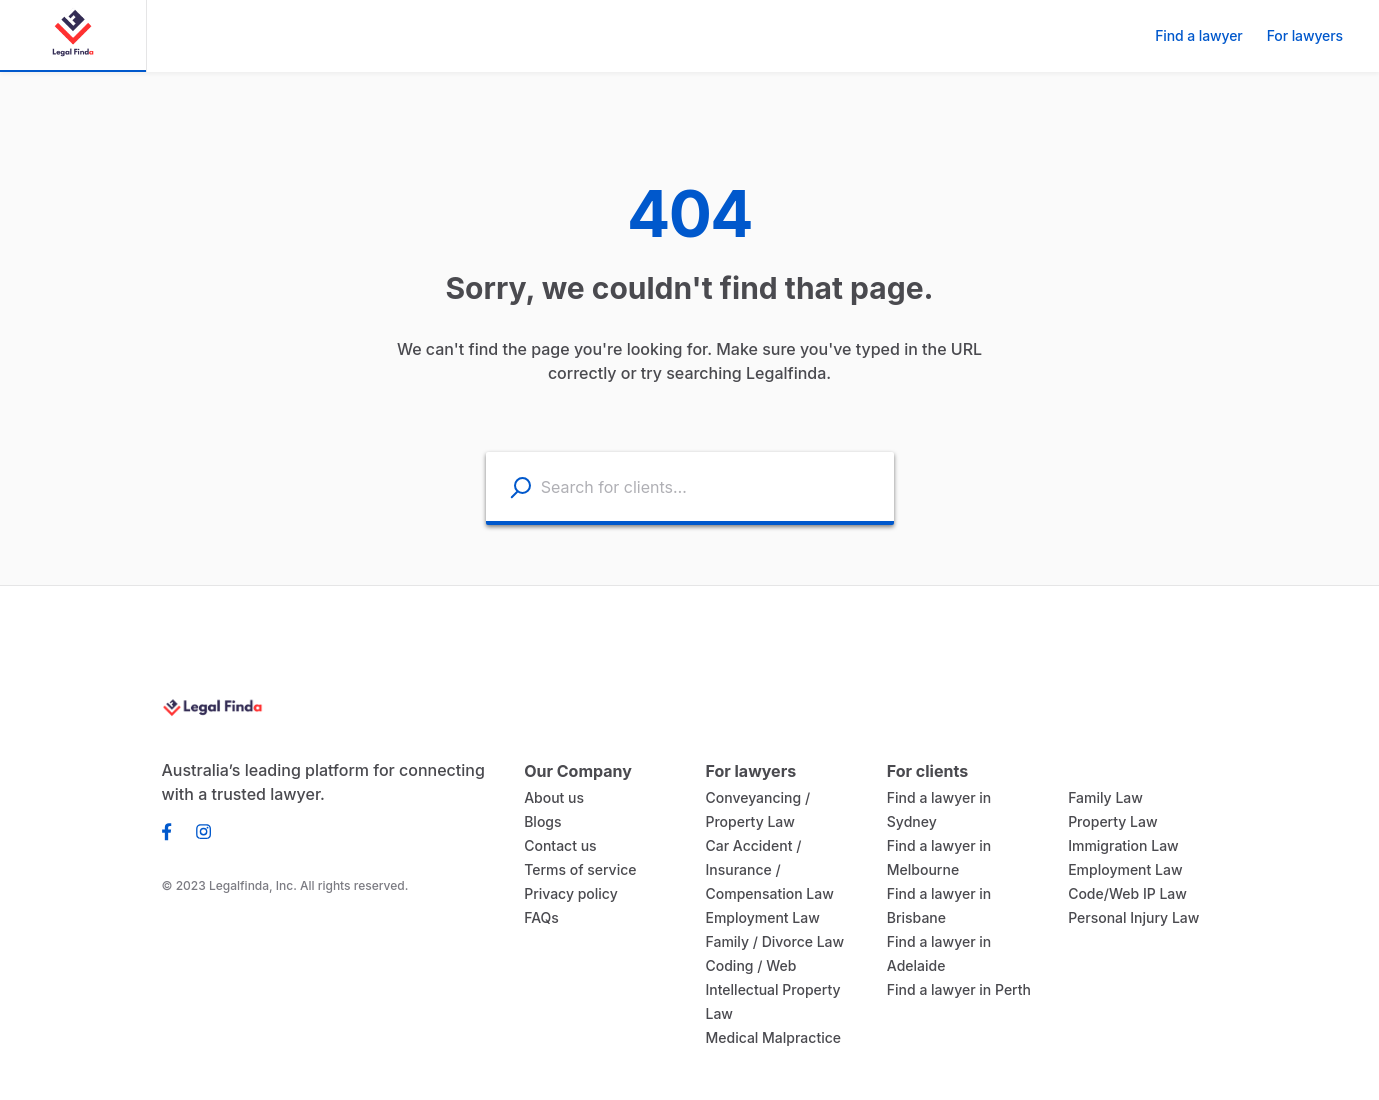 This screenshot has width=1379, height=1100. I want to click on Contact us, so click(557, 846).